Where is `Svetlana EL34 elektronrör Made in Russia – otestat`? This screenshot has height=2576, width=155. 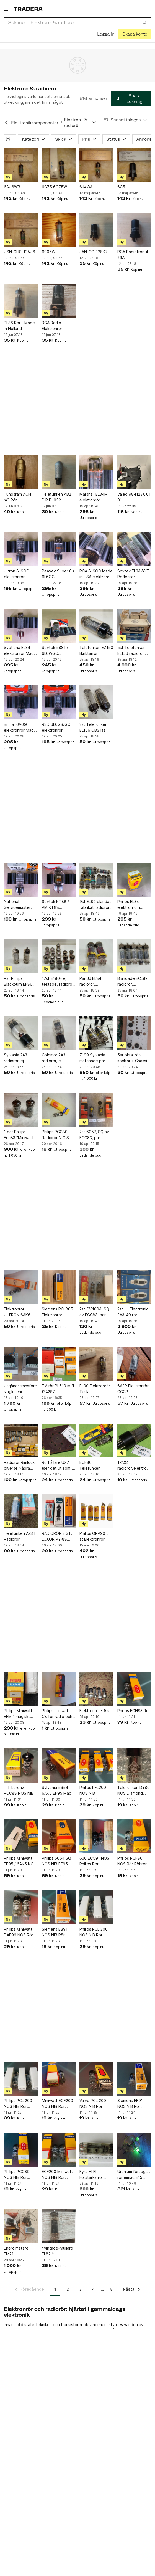
Svetlana EL34 elektronrör Made in Russia – otestat is located at coordinates (20, 650).